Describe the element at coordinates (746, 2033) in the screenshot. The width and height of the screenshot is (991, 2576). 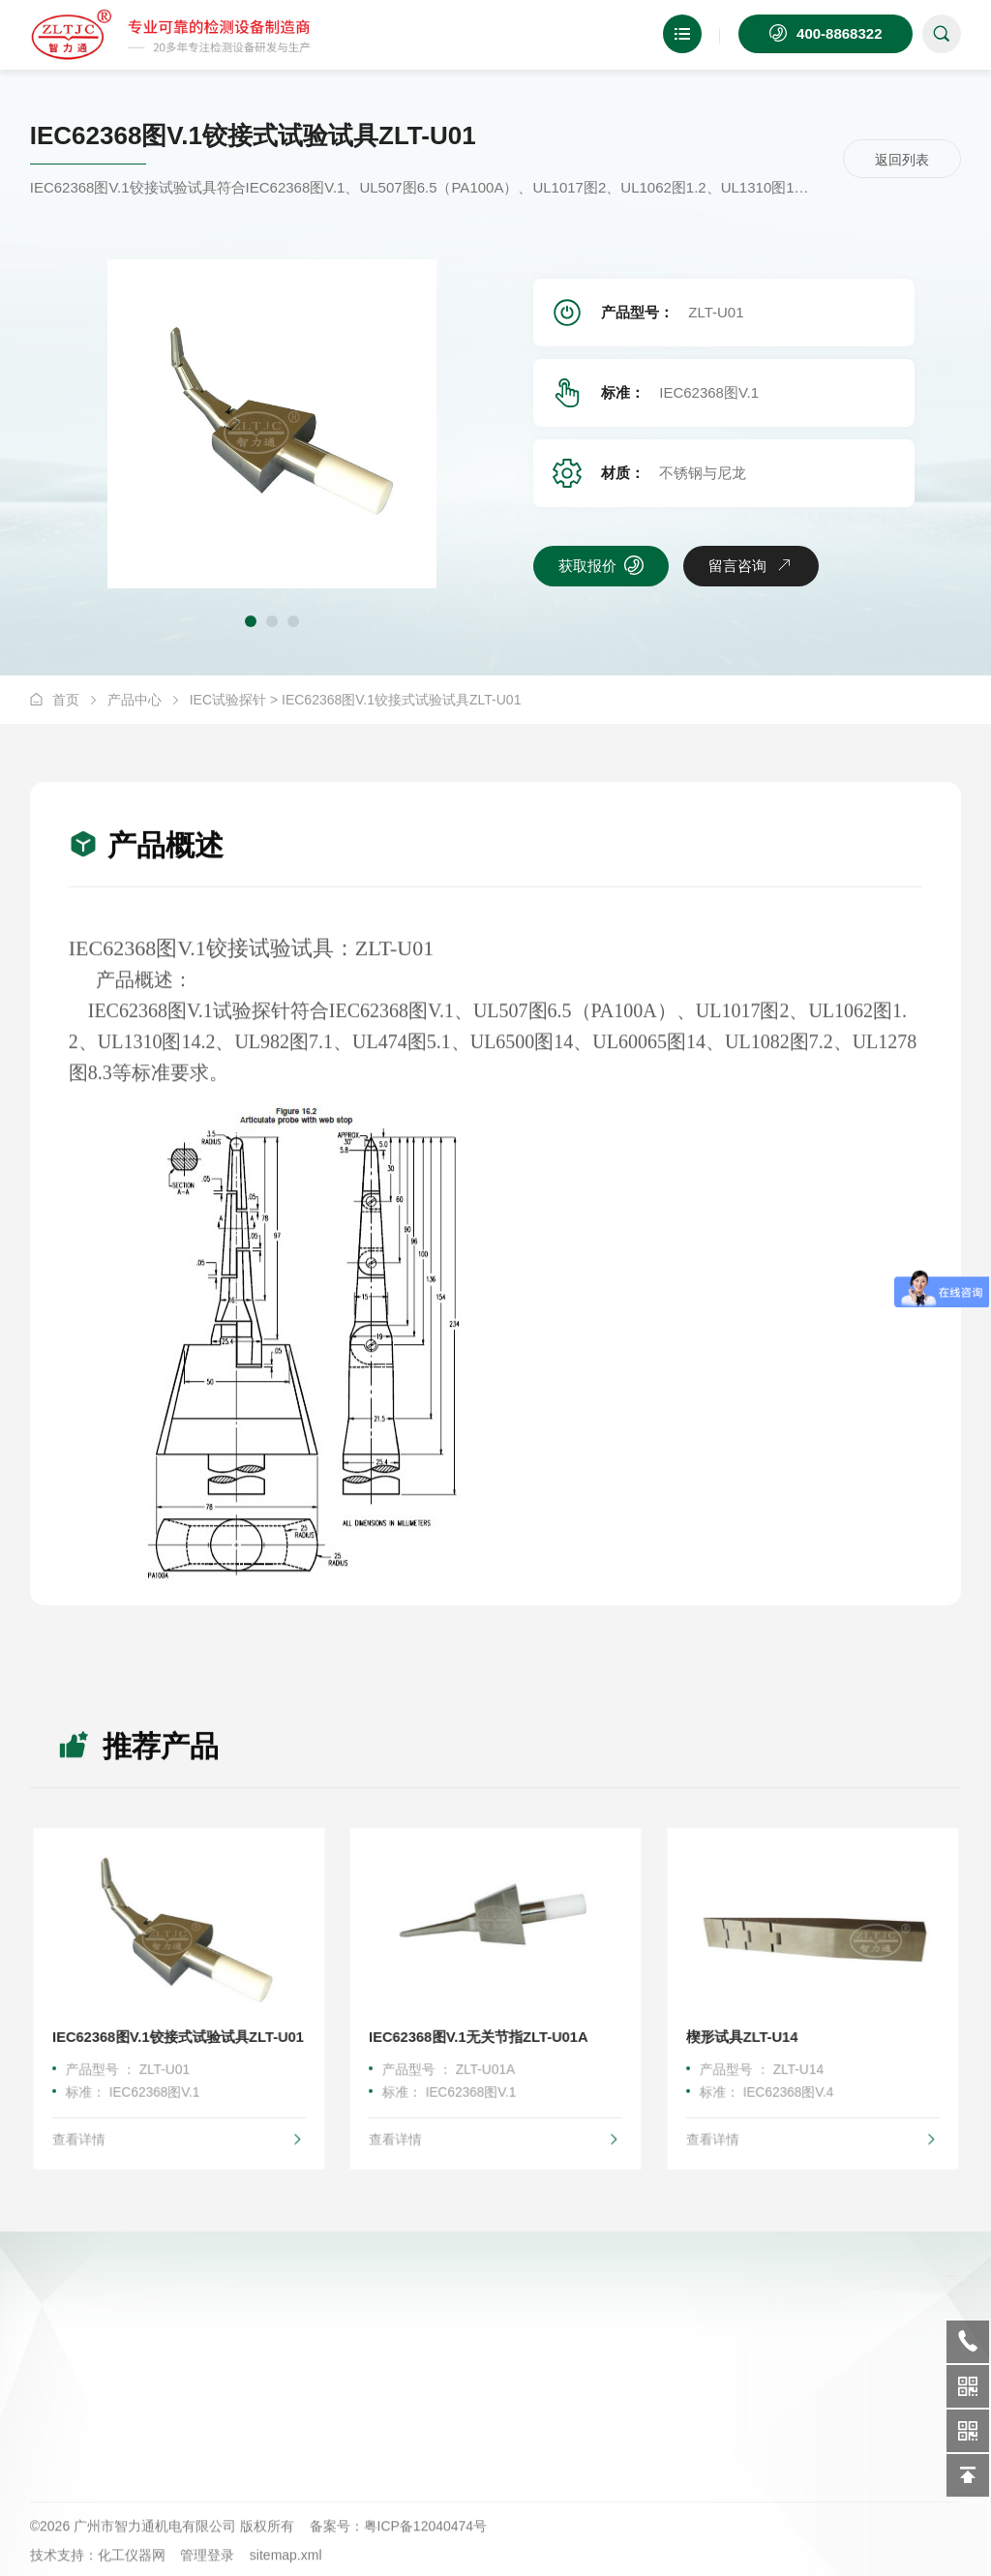
I see `楔形试具ZLT-U14` at that location.